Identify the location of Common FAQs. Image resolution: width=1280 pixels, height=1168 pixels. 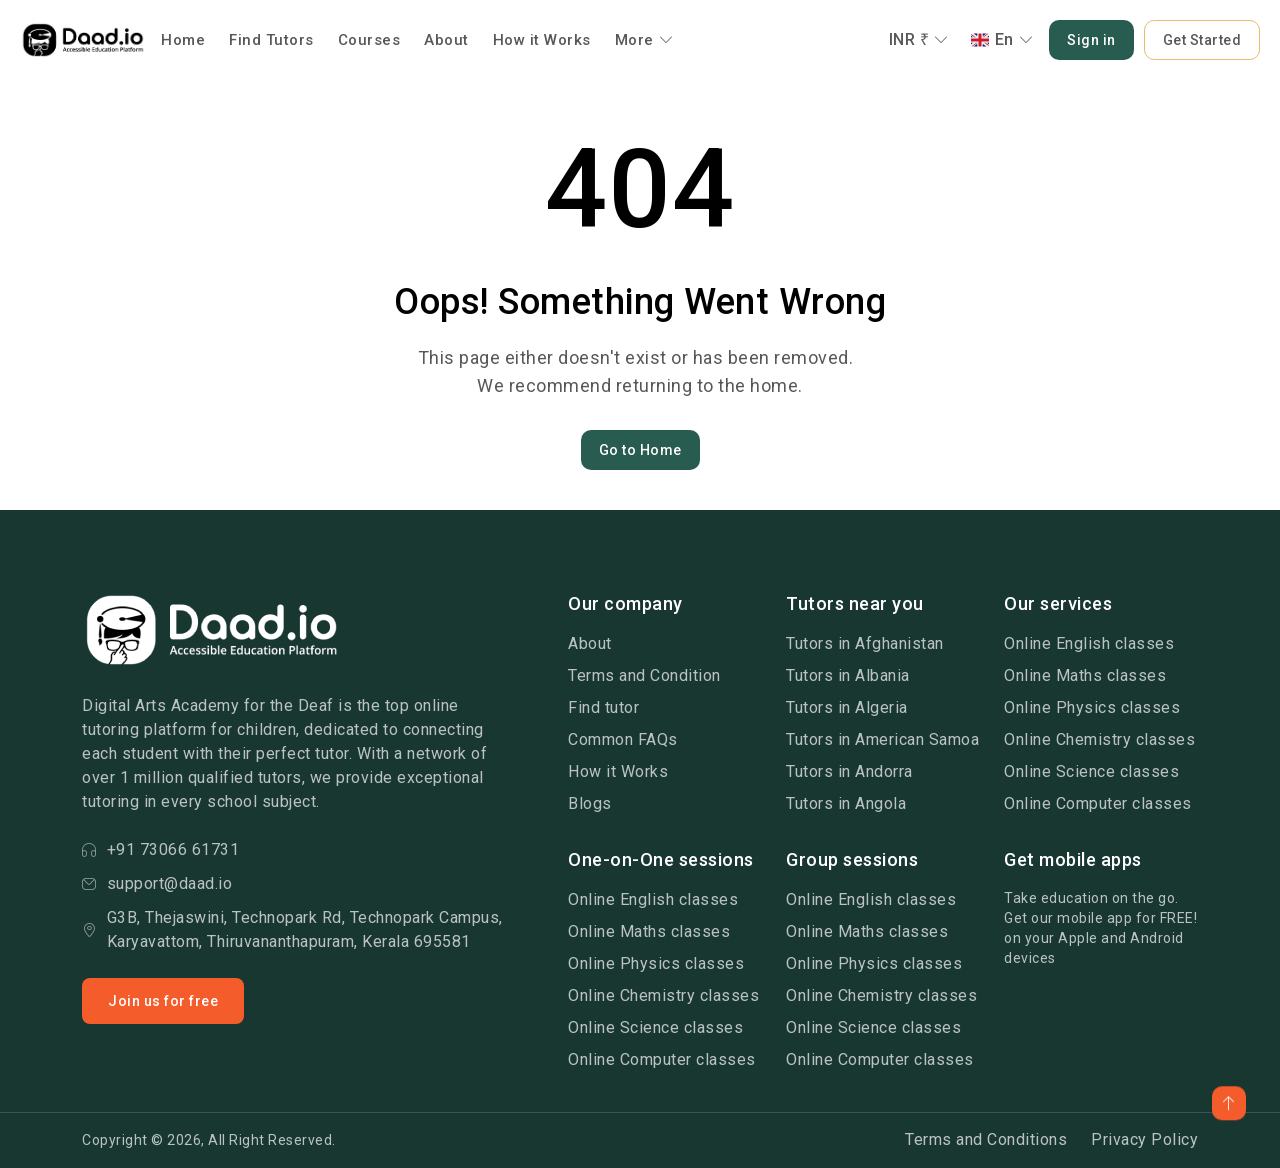
(623, 739).